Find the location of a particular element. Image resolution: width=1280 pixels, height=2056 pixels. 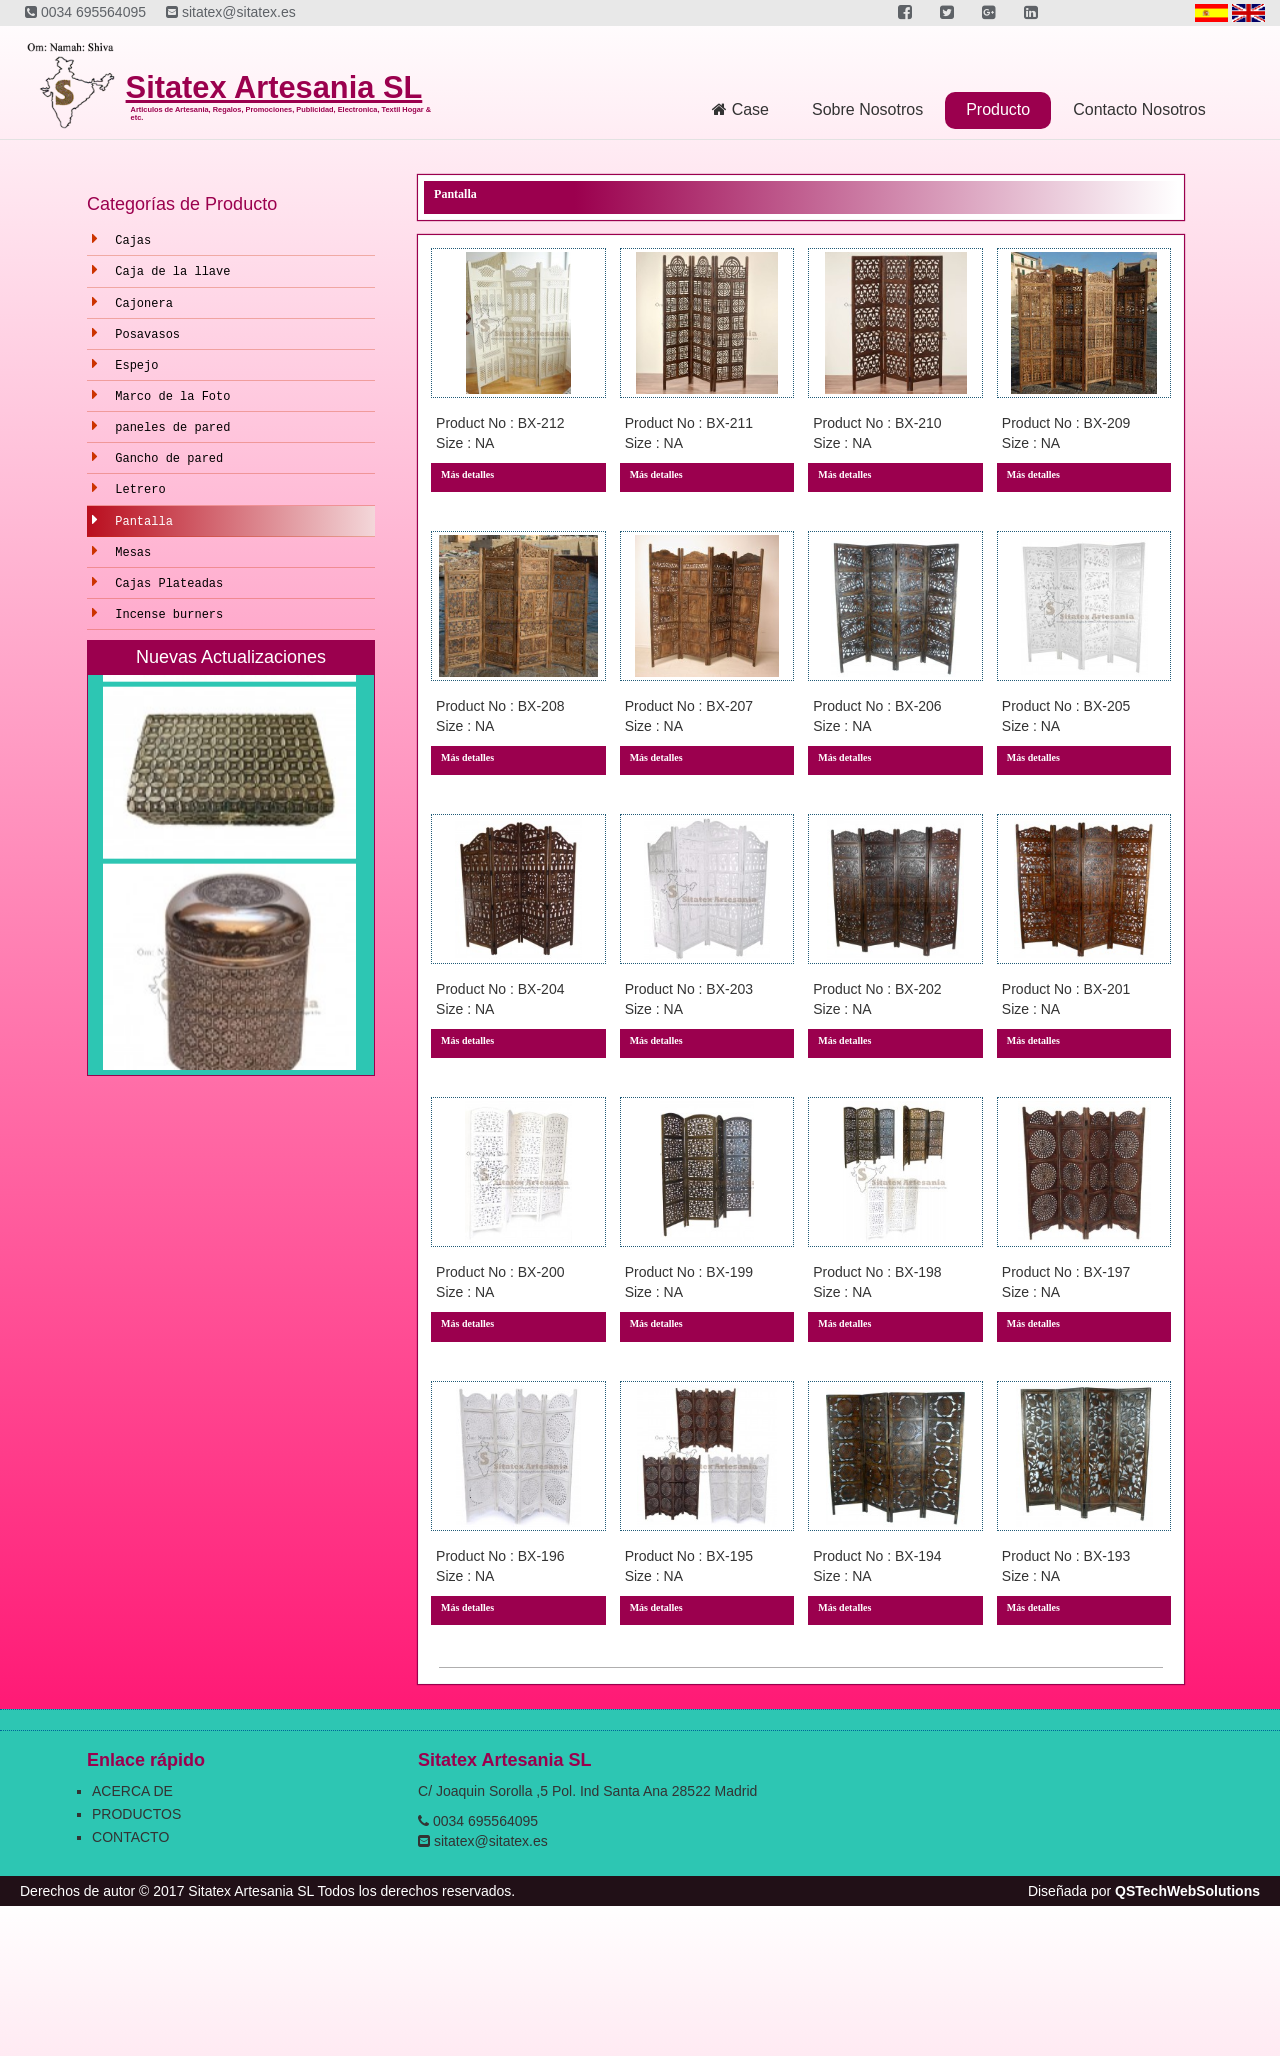

Más detalles is located at coordinates (467, 474).